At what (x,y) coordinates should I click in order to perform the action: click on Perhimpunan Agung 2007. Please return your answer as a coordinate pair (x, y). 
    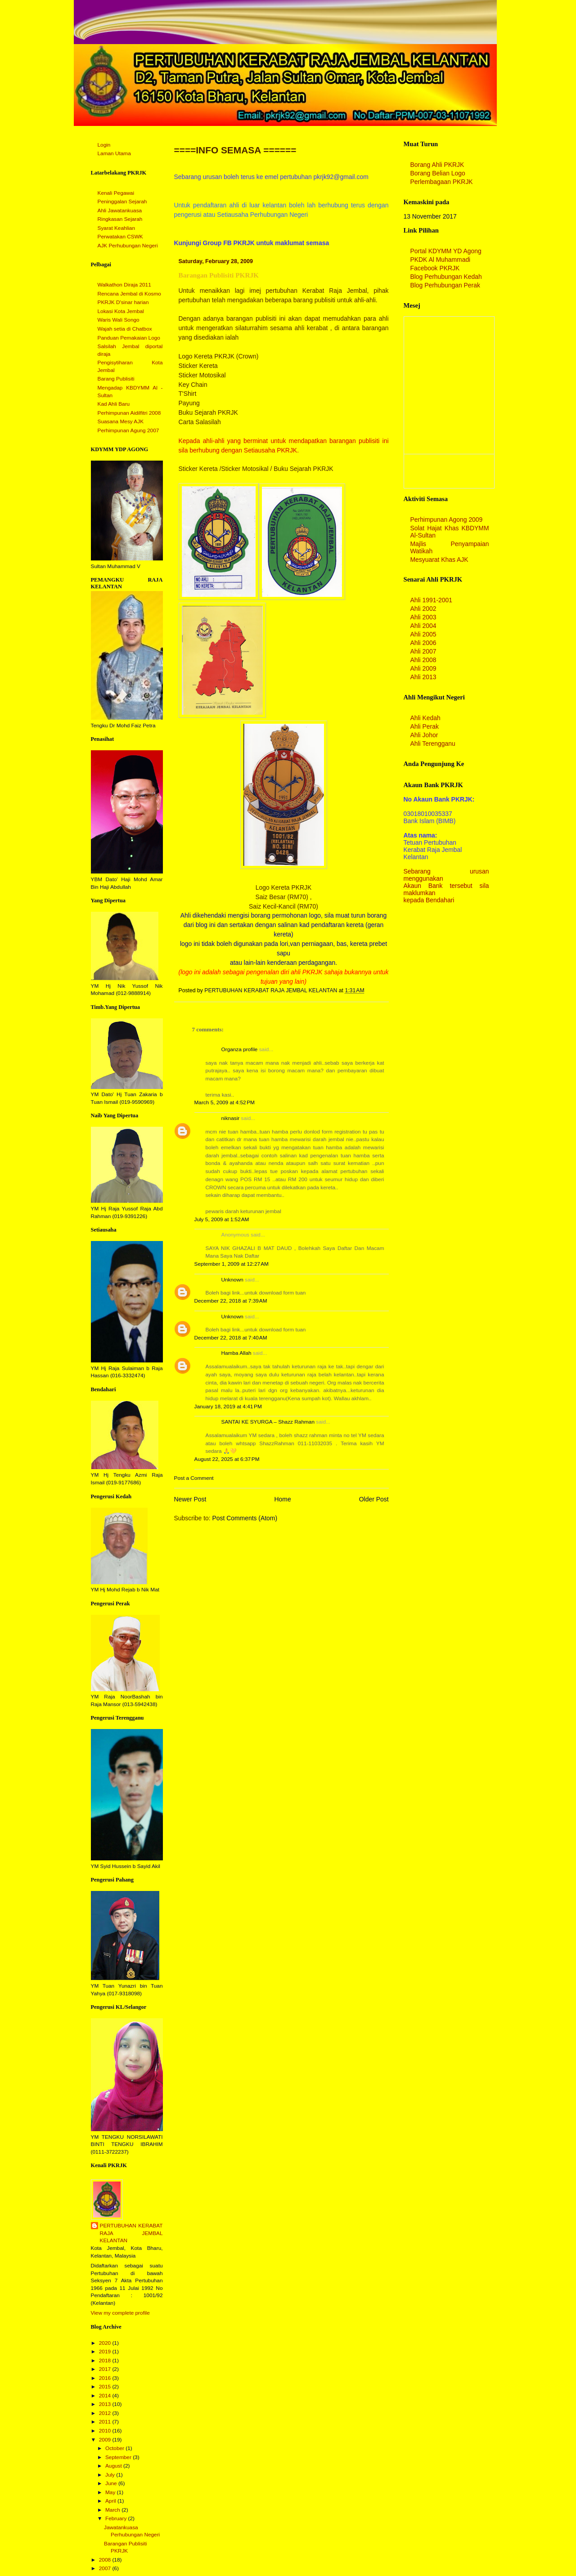
    Looking at the image, I should click on (128, 430).